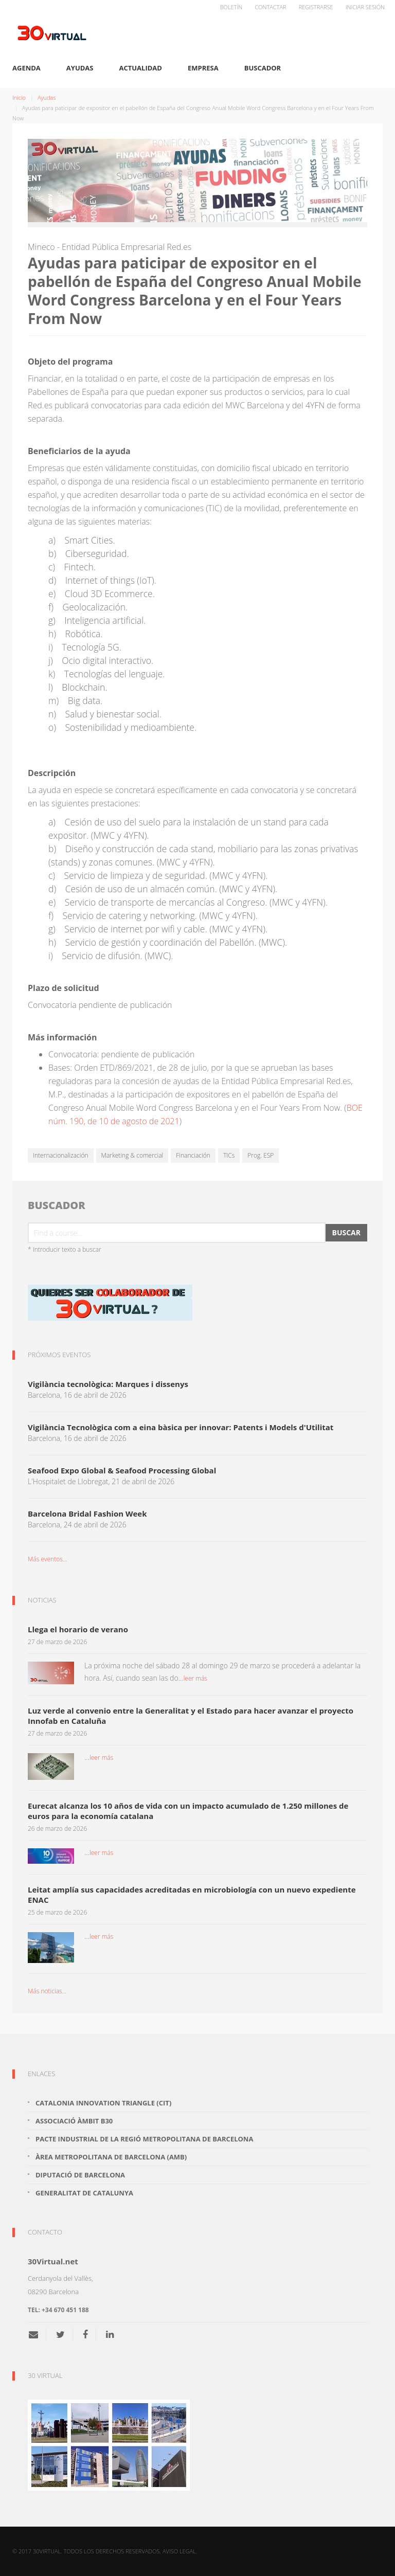  Describe the element at coordinates (78, 1629) in the screenshot. I see `Llega el horario de verano` at that location.